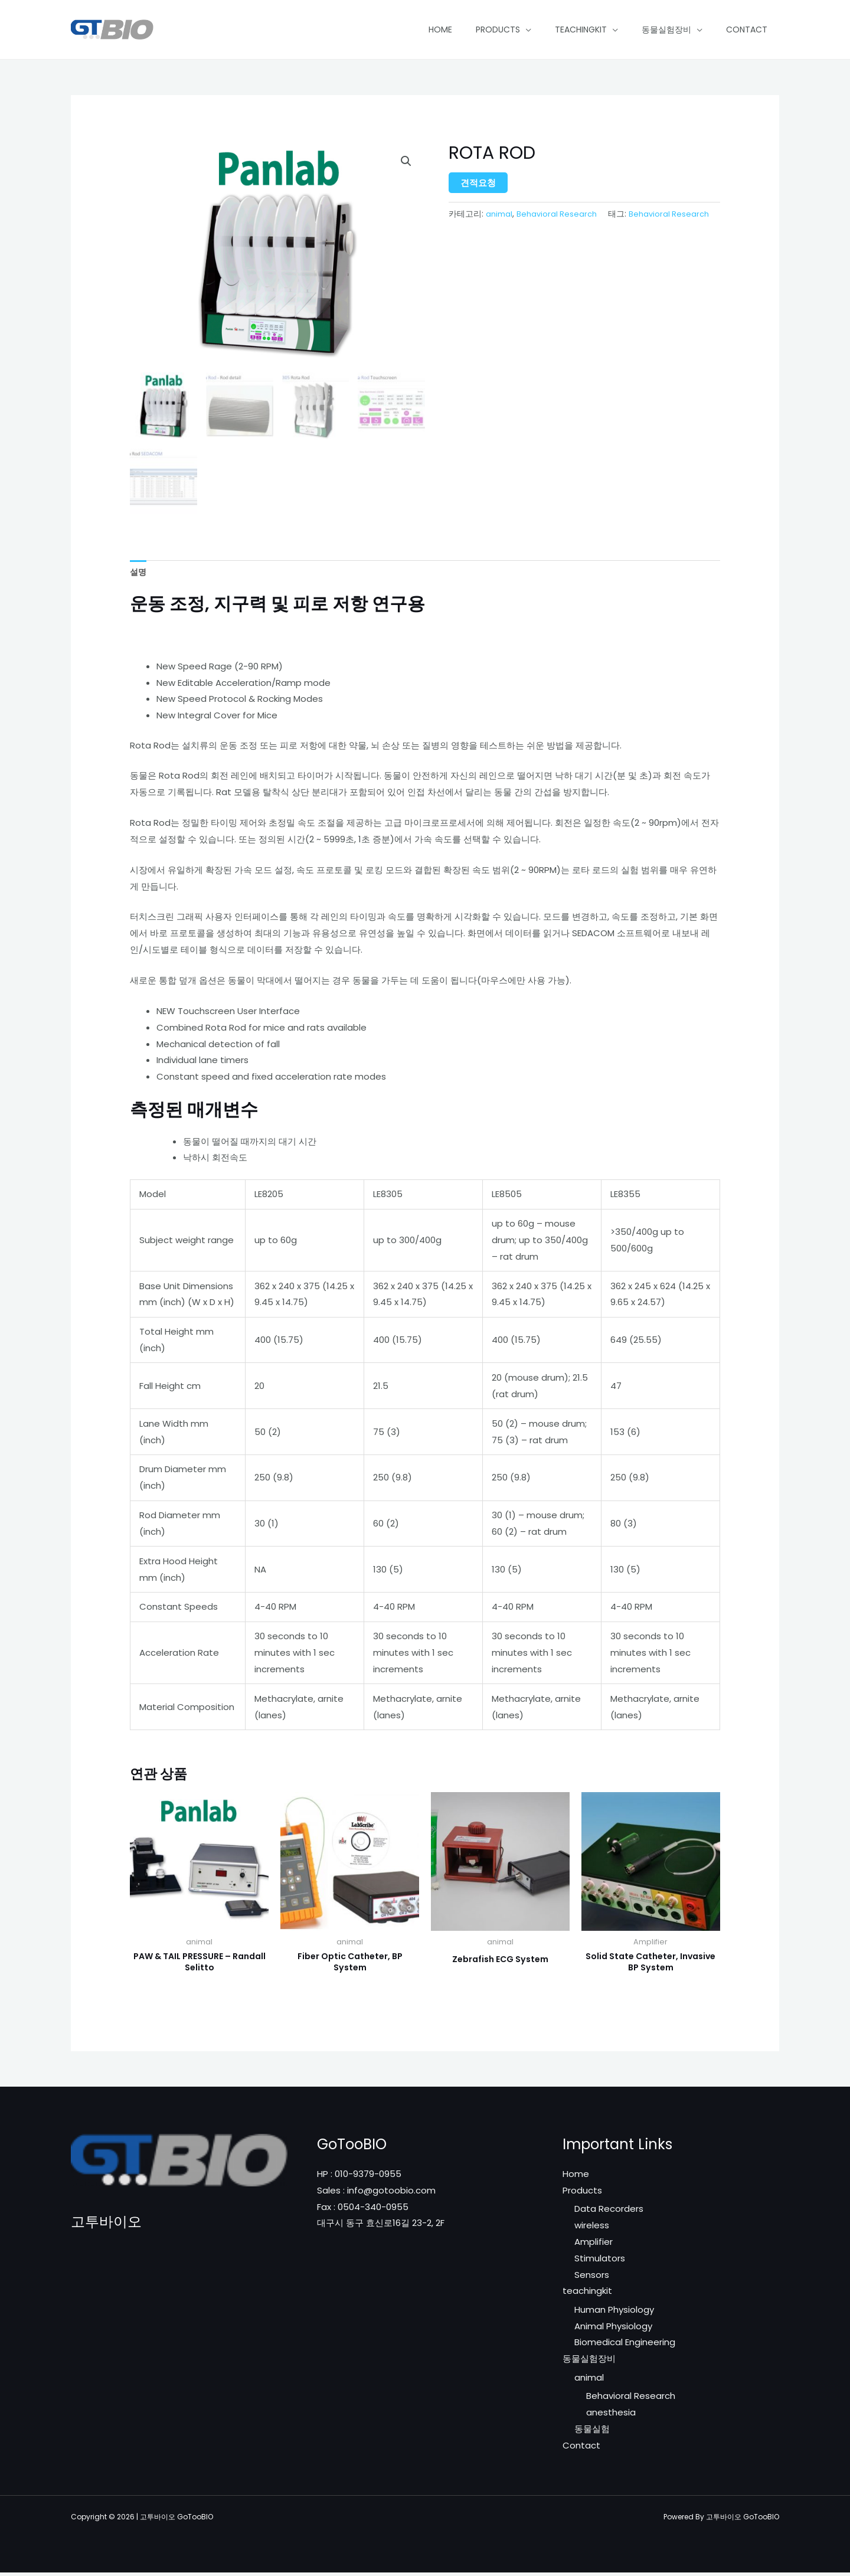  What do you see at coordinates (591, 2278) in the screenshot?
I see `Sensors` at bounding box center [591, 2278].